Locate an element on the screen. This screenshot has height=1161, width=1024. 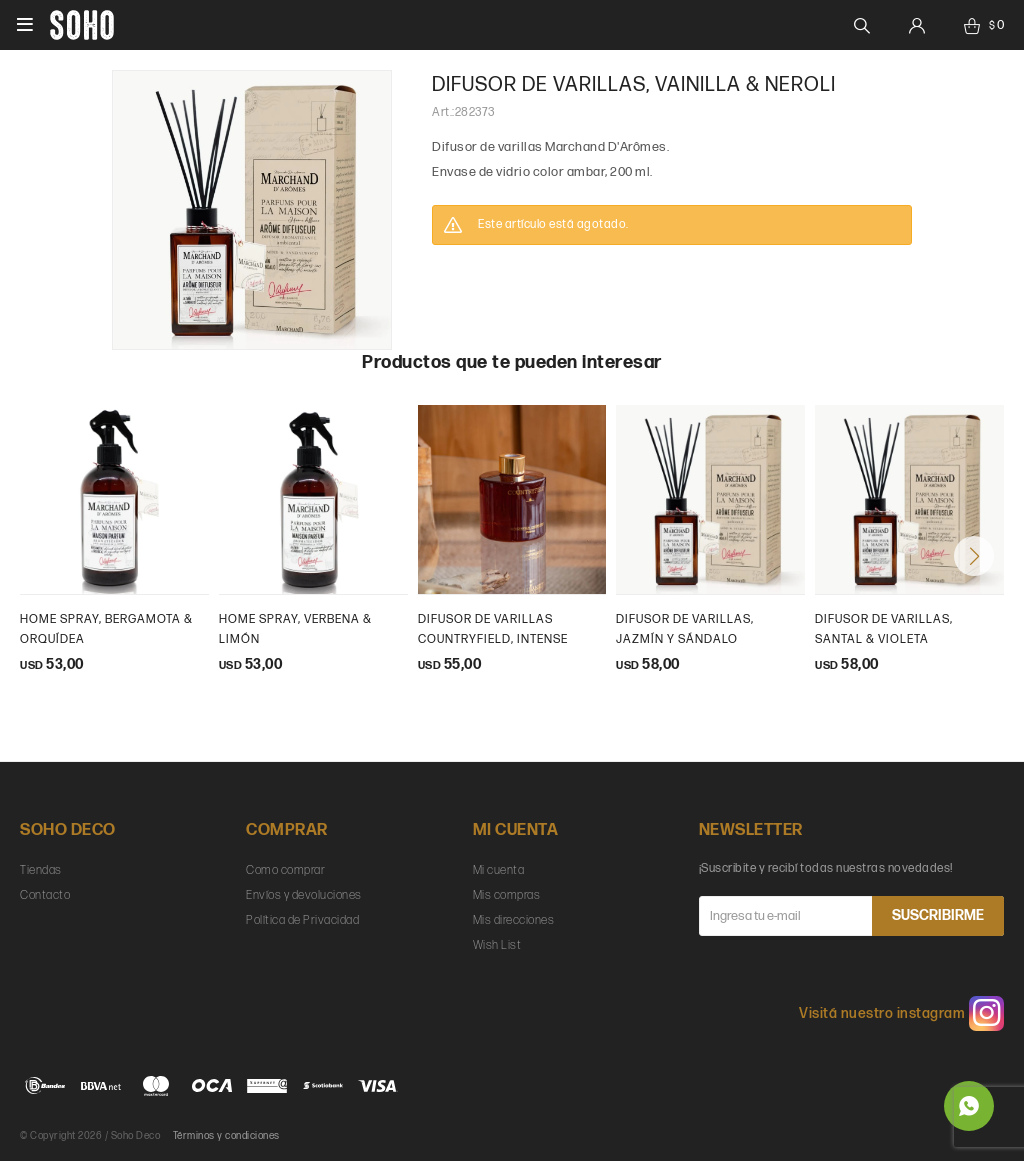
[button] is located at coordinates (974, 556).